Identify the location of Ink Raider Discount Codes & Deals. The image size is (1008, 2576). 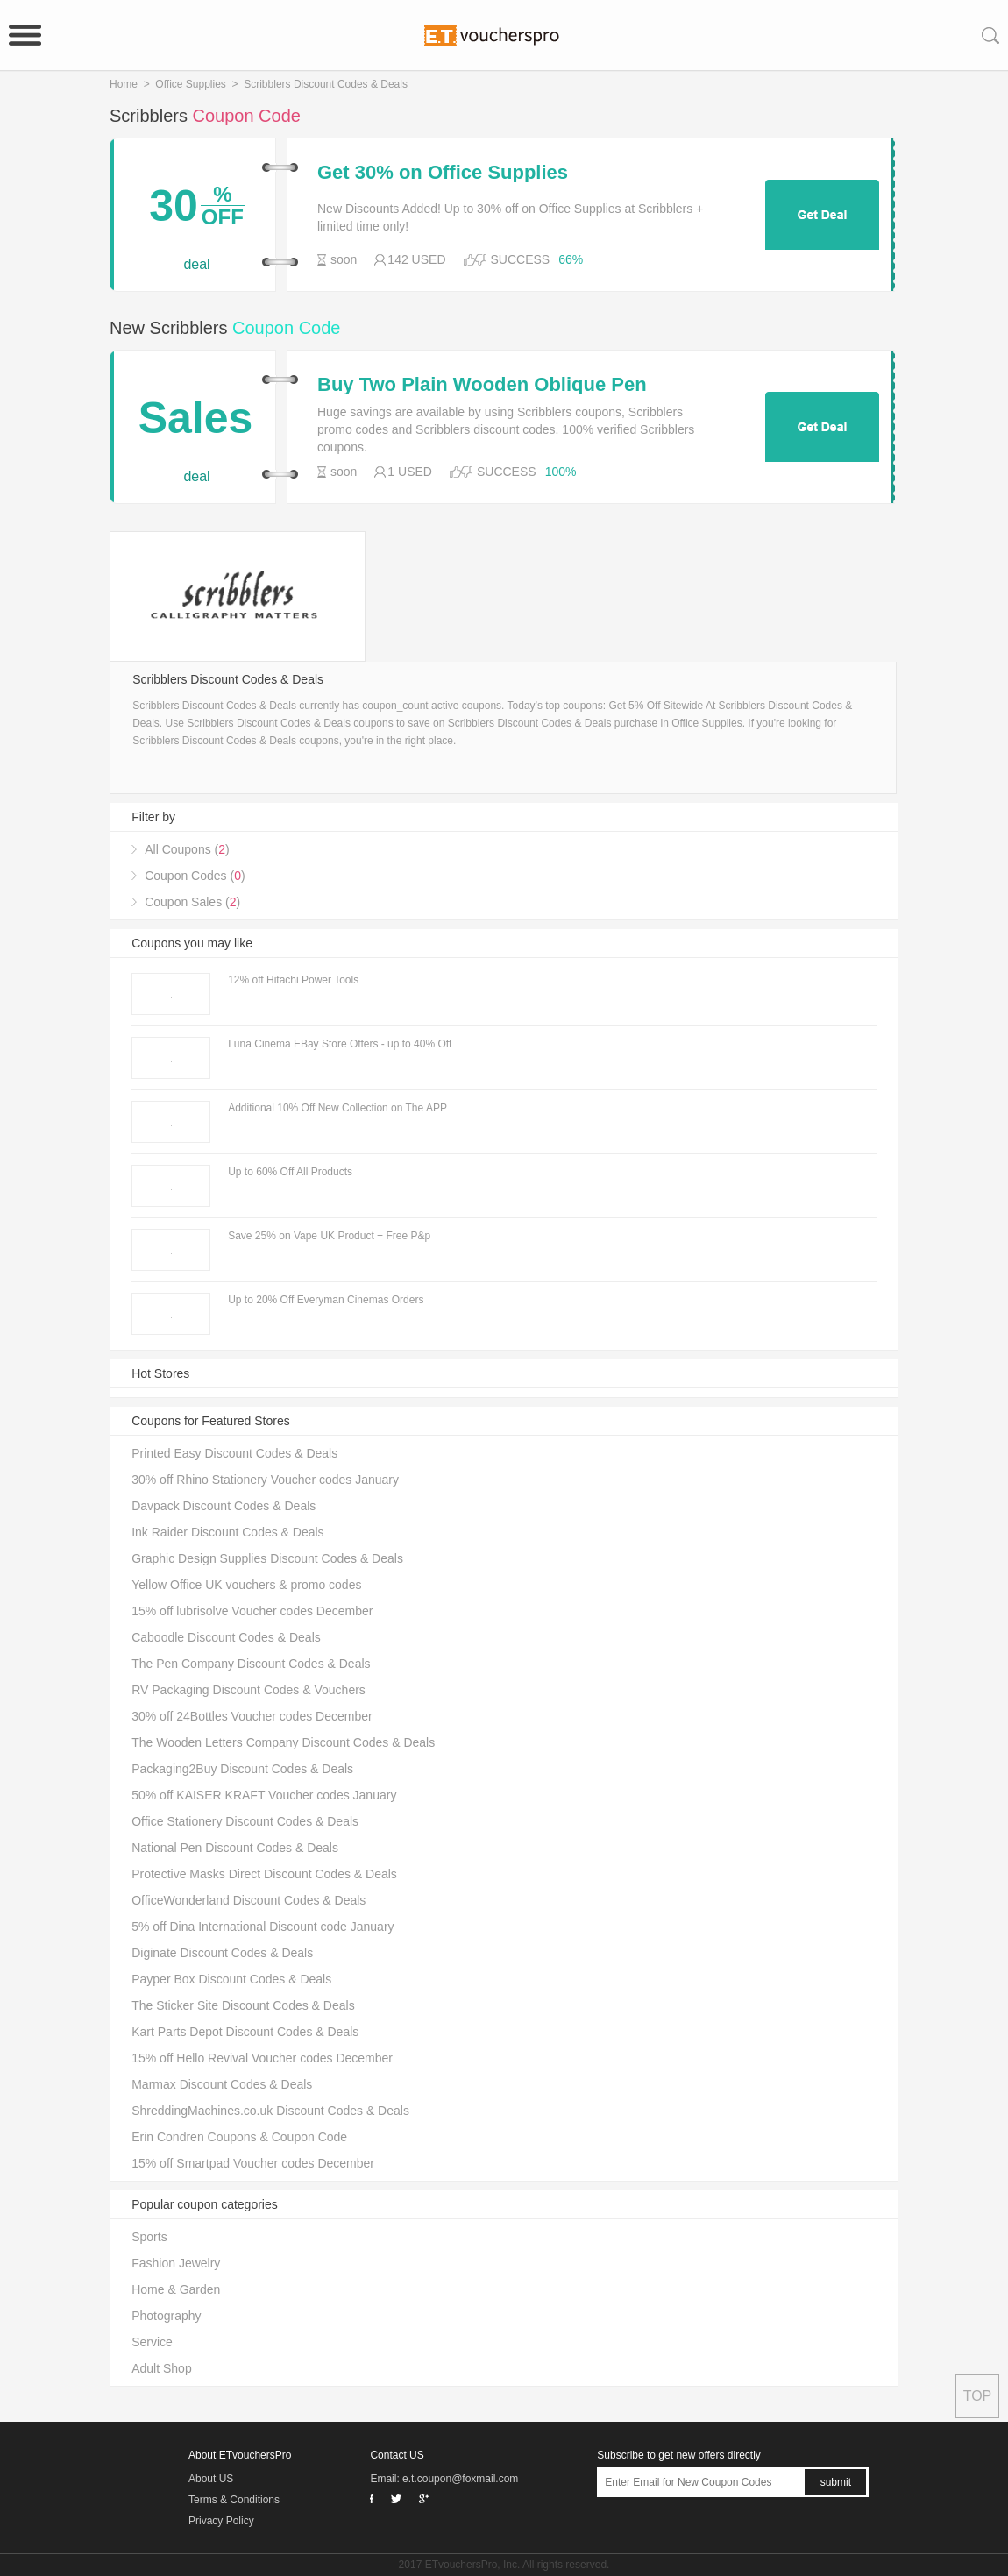
(227, 1532).